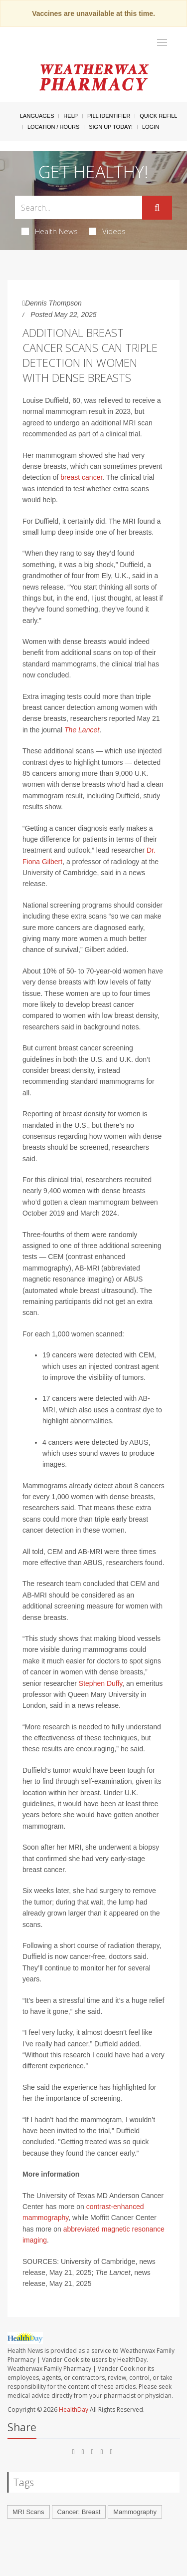 This screenshot has width=187, height=2576. What do you see at coordinates (37, 116) in the screenshot?
I see `Languages` at bounding box center [37, 116].